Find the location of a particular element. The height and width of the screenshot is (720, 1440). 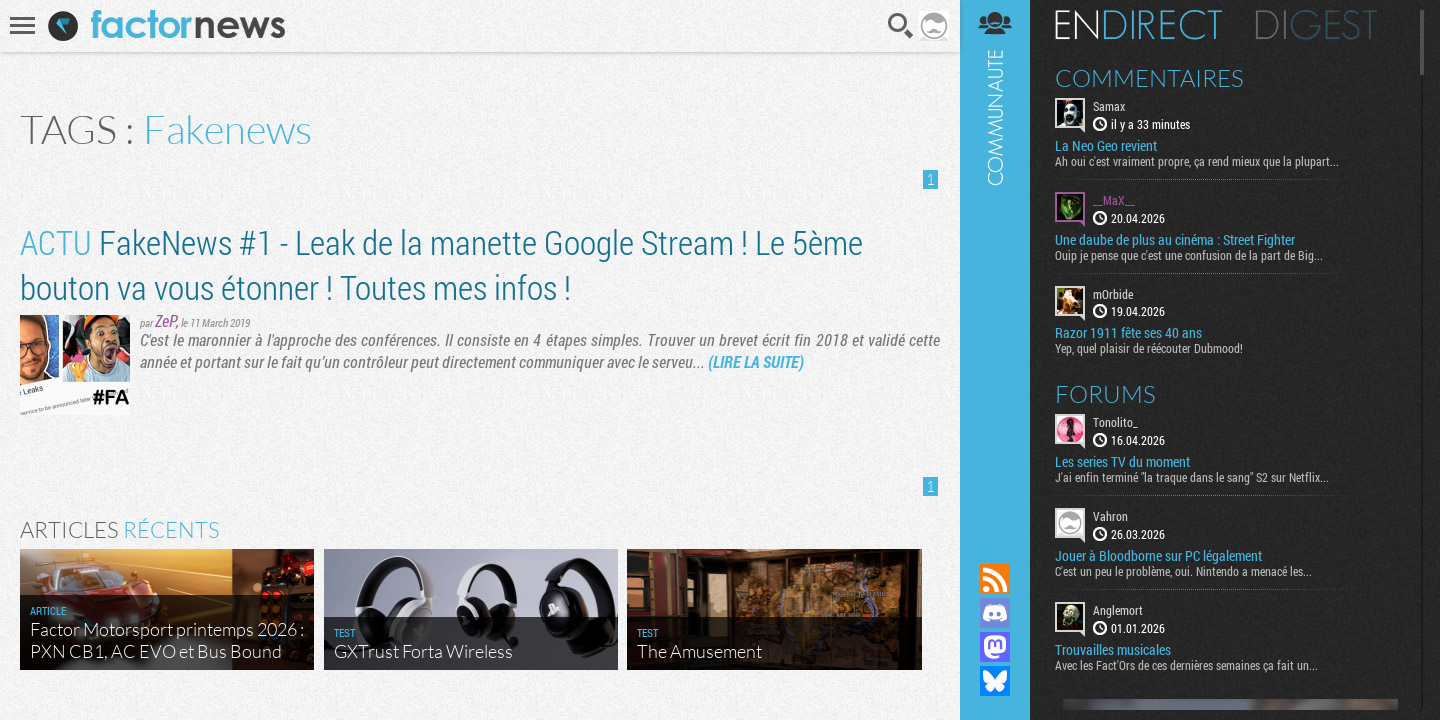

Tonolito_ is located at coordinates (1115, 422).